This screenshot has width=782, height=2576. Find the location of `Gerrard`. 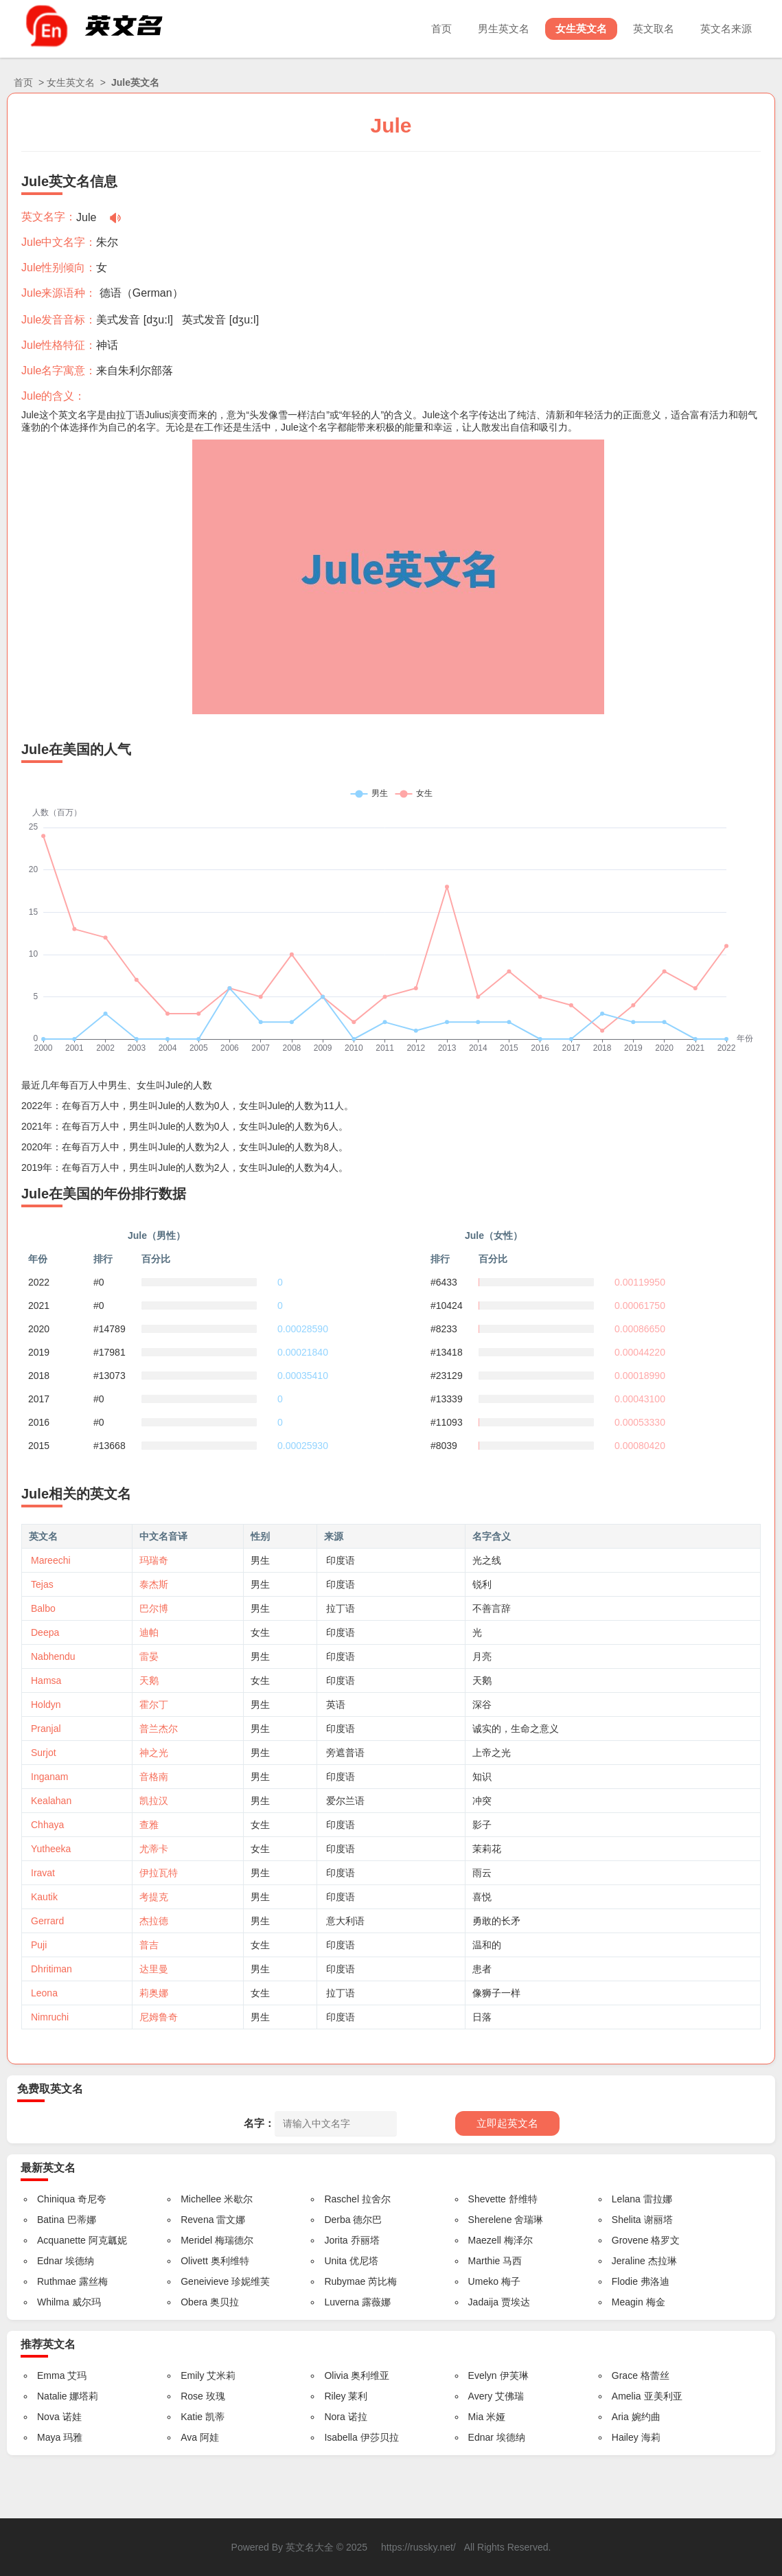

Gerrard is located at coordinates (47, 1920).